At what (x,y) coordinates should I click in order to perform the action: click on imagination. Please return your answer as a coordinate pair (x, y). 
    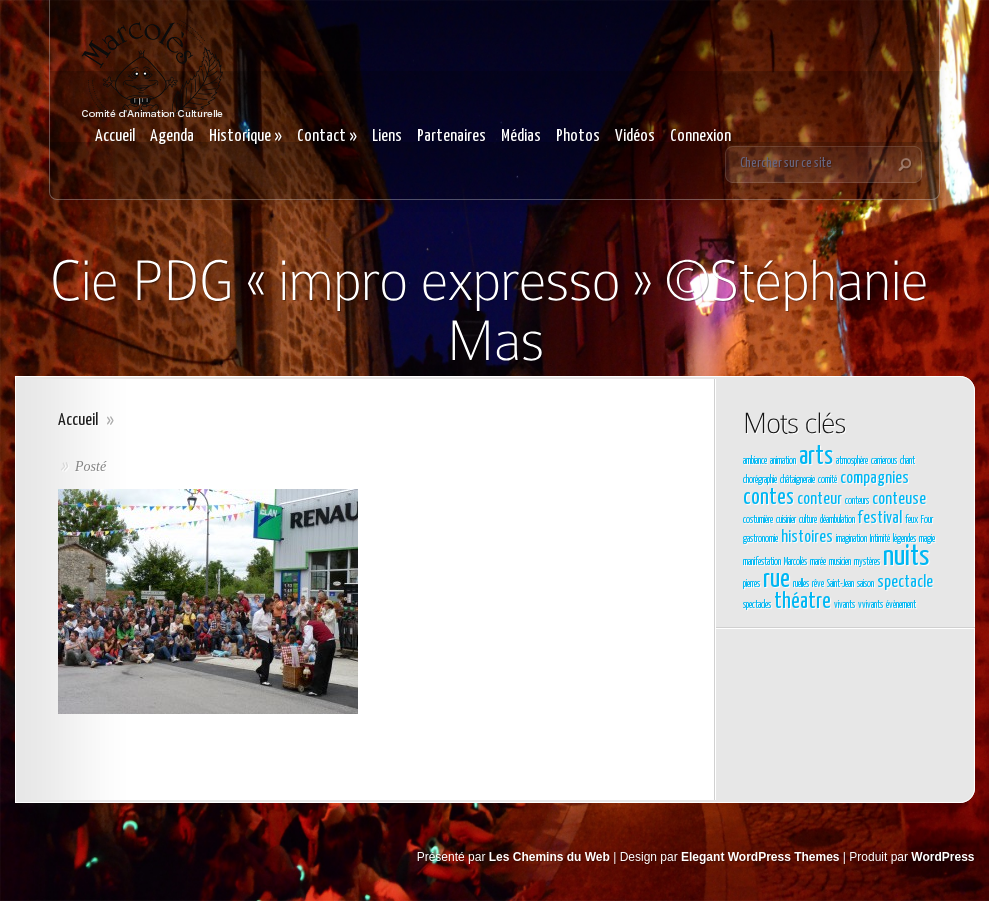
    Looking at the image, I should click on (851, 539).